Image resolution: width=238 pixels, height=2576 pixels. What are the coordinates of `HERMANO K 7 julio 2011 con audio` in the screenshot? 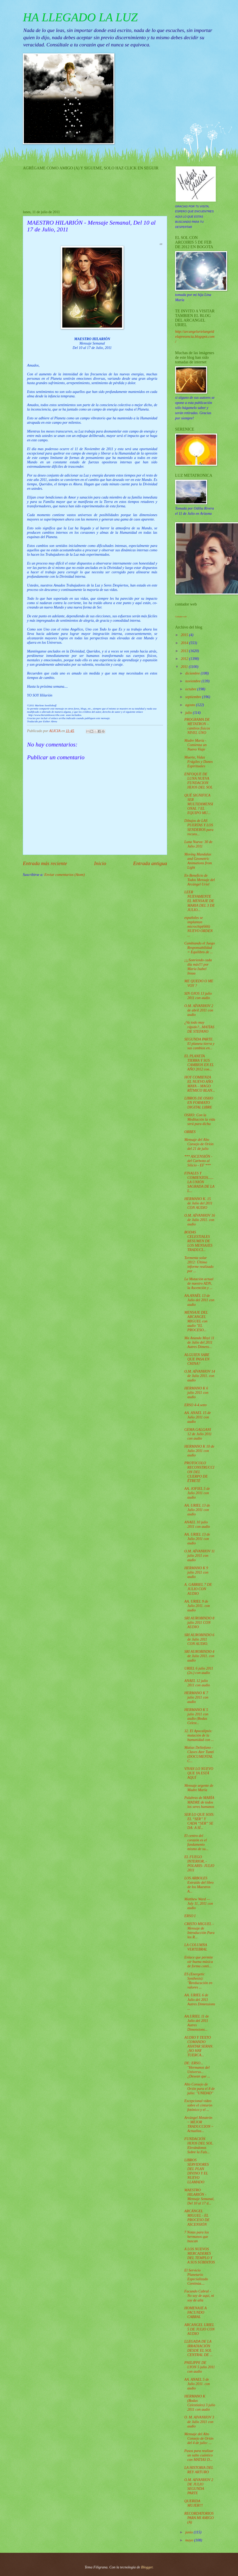 It's located at (196, 1697).